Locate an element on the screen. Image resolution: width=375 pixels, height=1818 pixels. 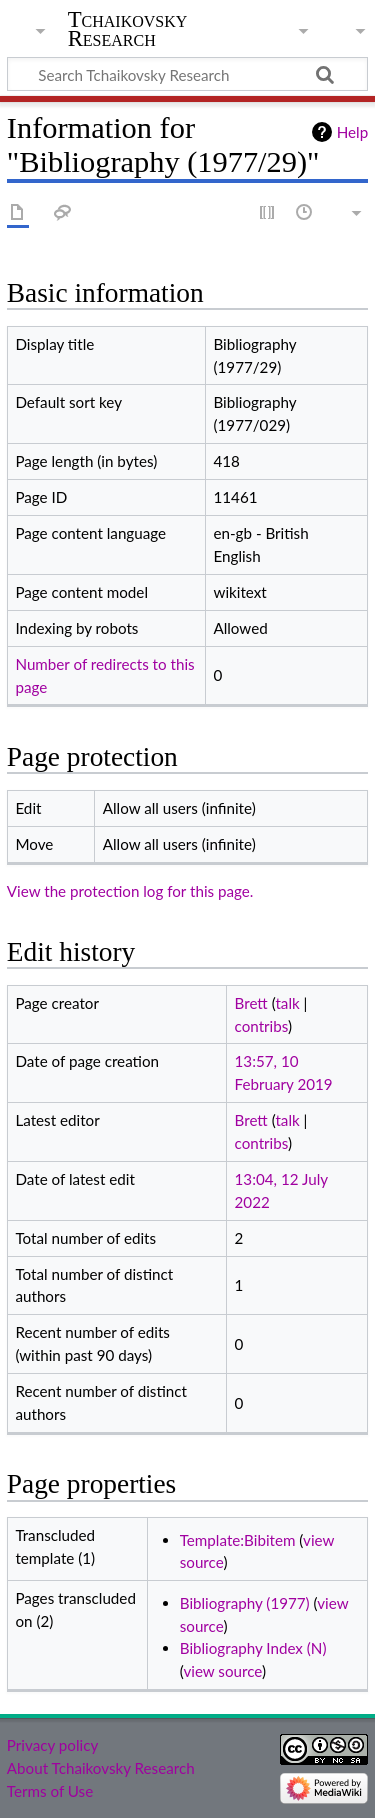
talk is located at coordinates (287, 1003).